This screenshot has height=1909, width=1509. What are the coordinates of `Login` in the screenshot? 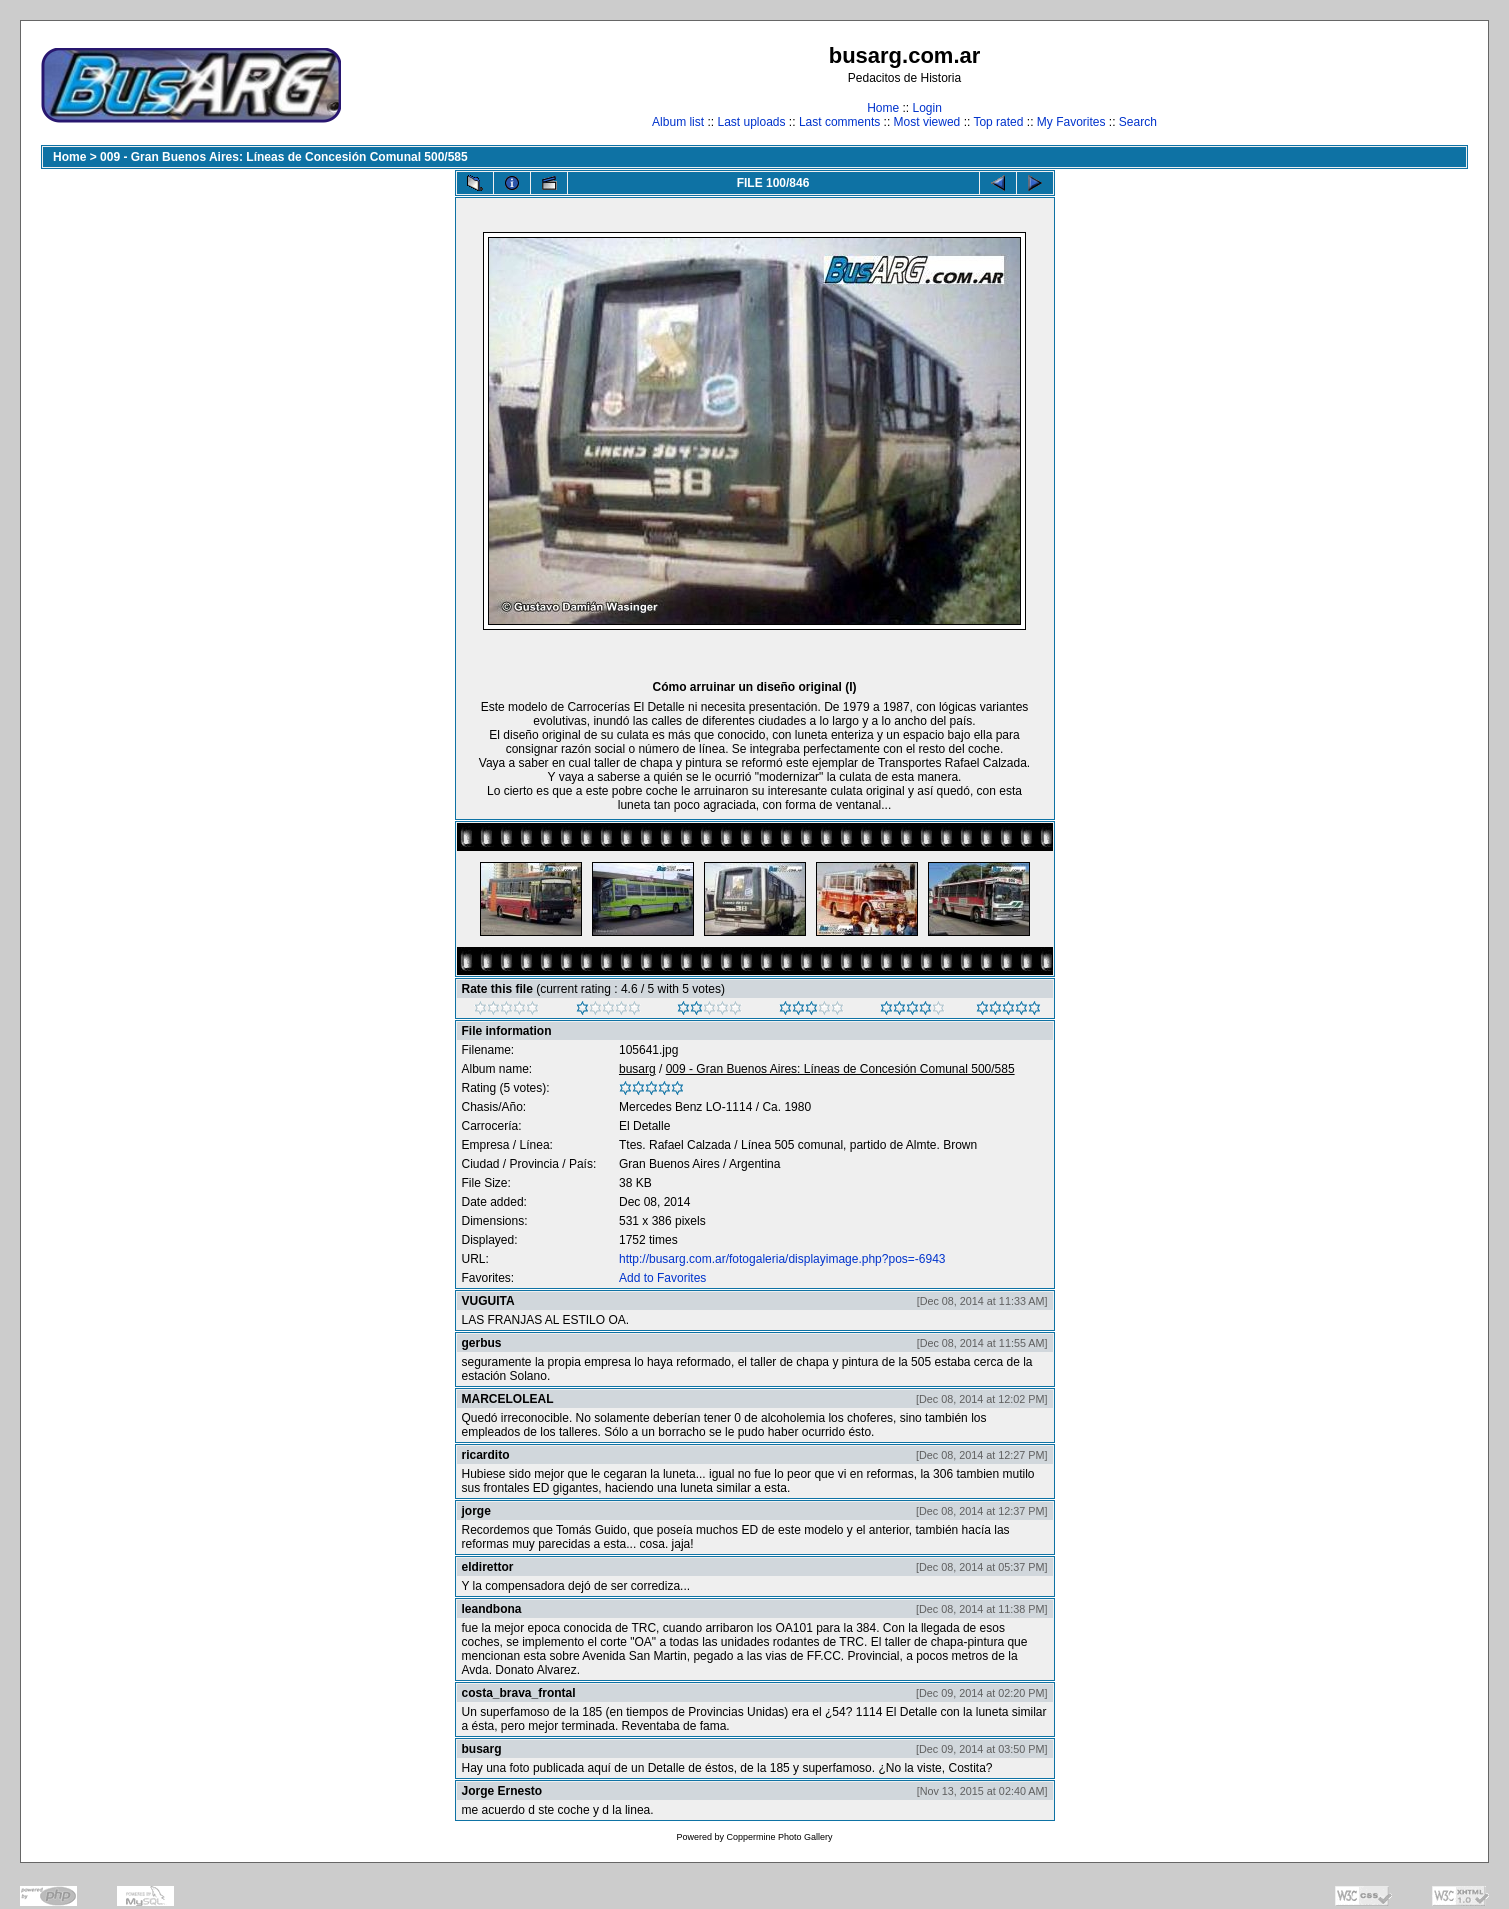 It's located at (926, 108).